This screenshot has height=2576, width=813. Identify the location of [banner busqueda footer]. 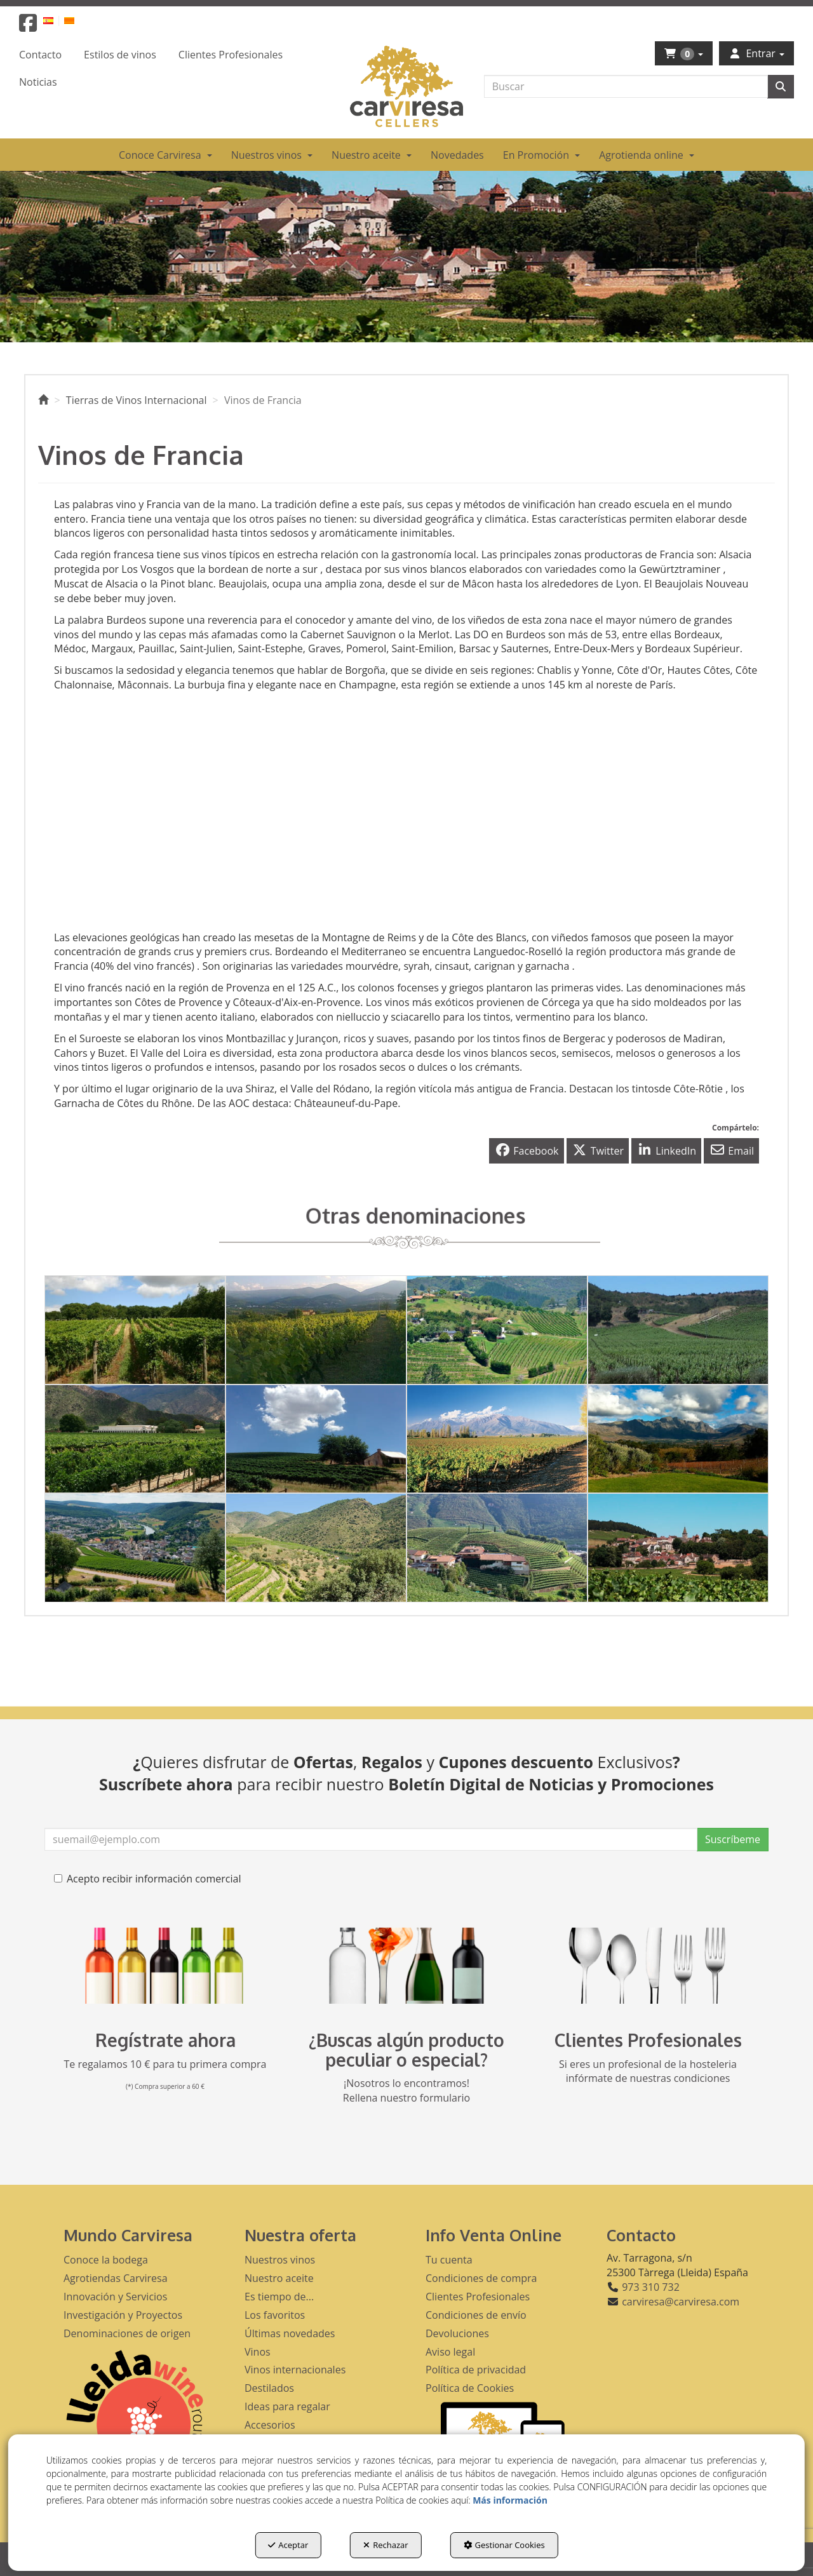
(406, 1966).